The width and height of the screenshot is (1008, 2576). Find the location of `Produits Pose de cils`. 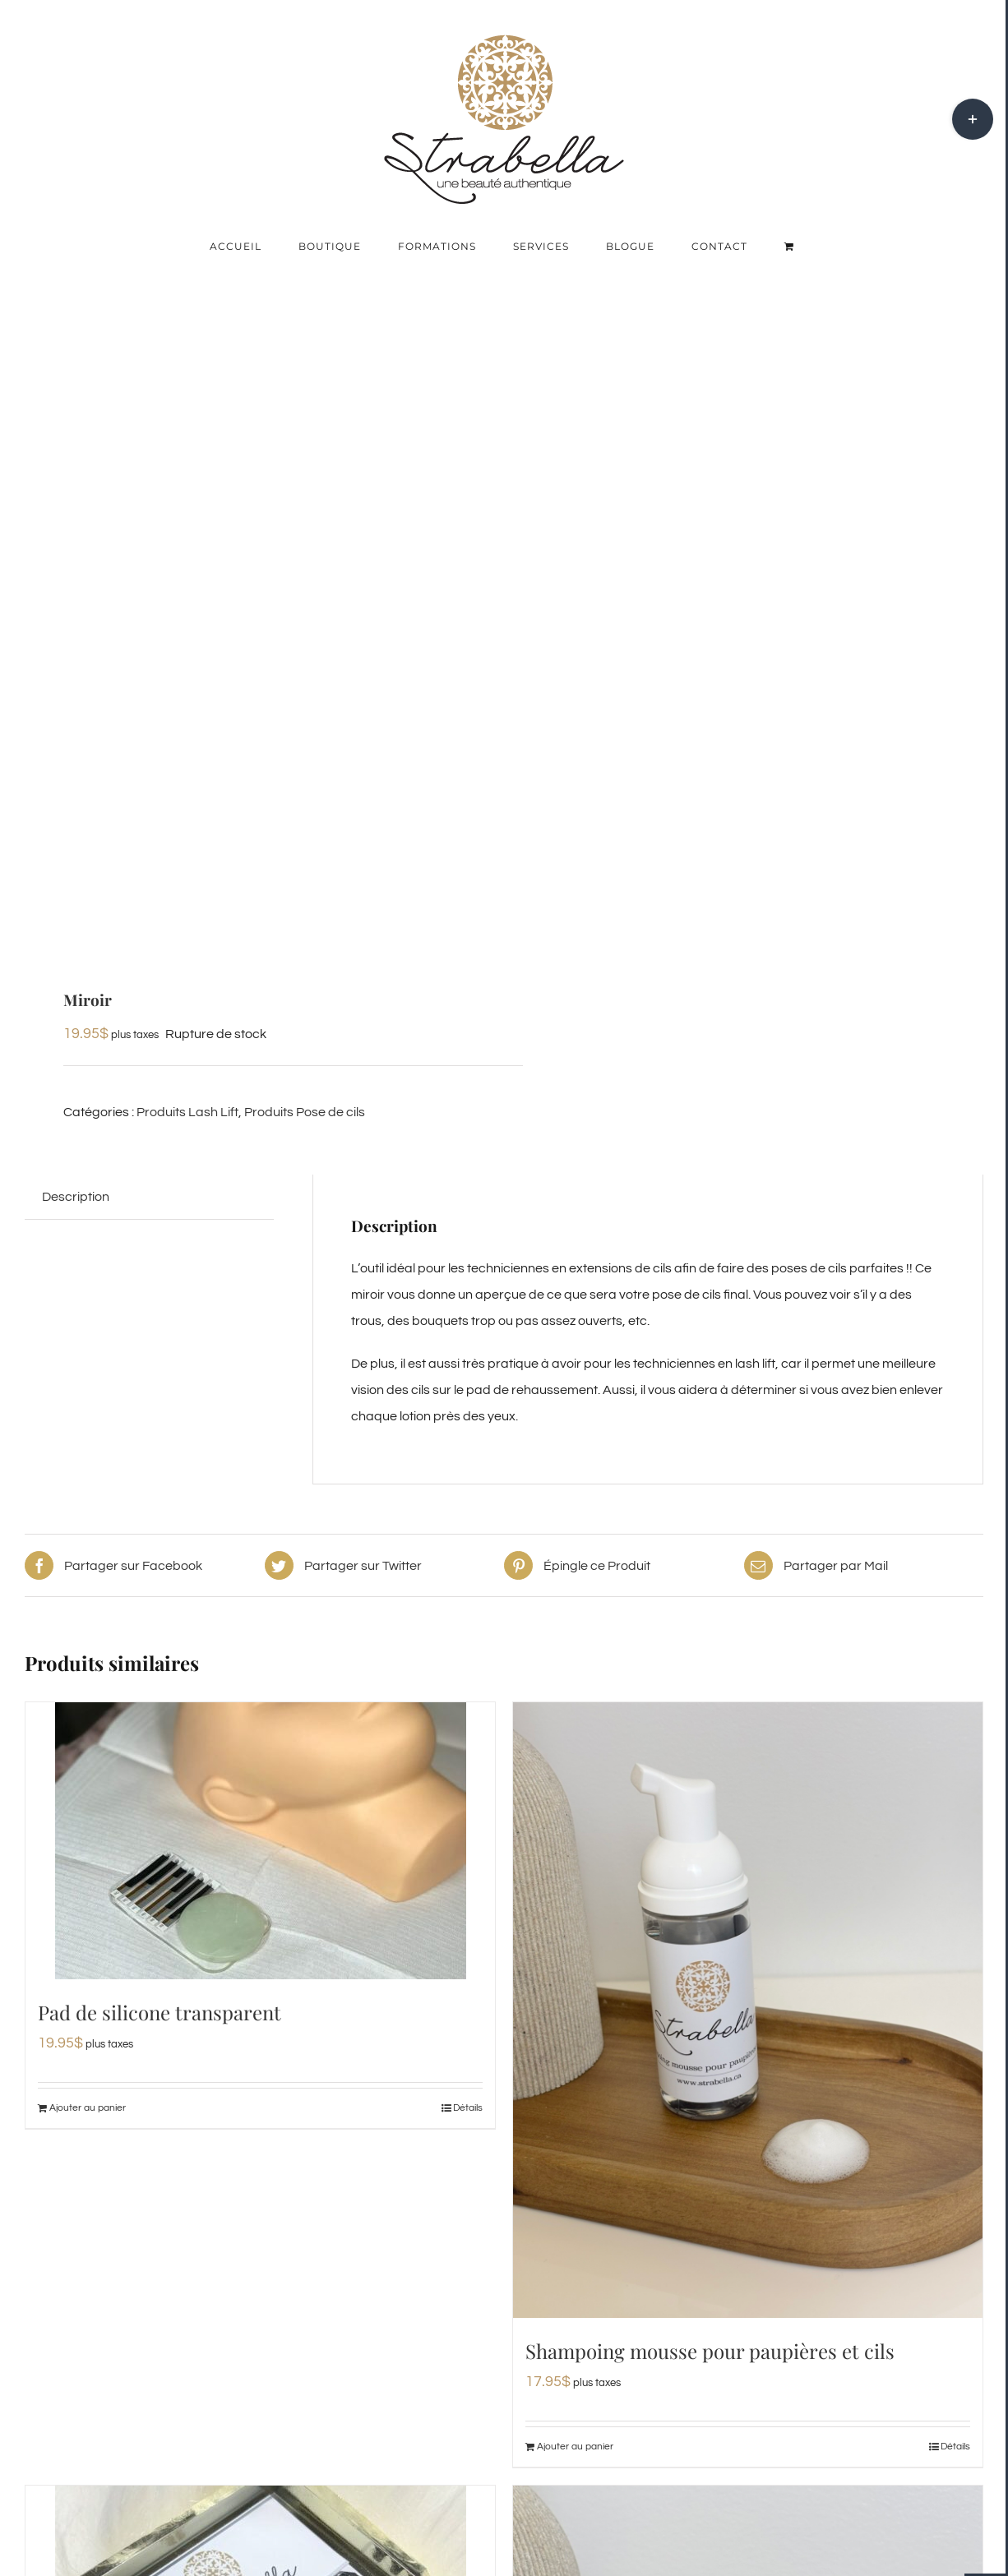

Produits Pose de cils is located at coordinates (304, 1112).